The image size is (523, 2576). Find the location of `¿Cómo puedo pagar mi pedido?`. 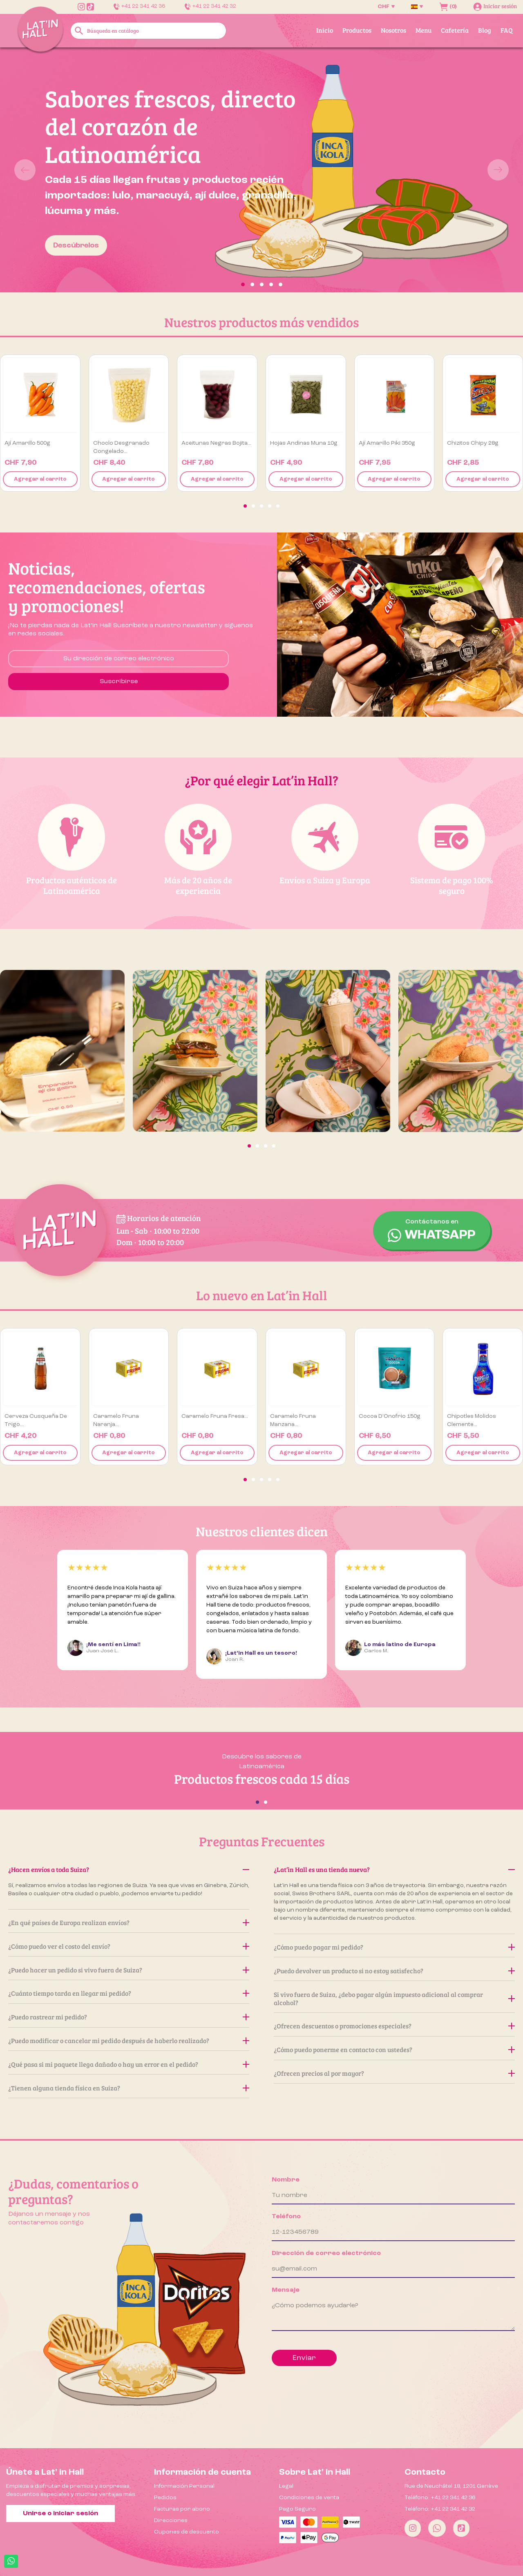

¿Cómo puedo pagar mi pedido? is located at coordinates (394, 1947).